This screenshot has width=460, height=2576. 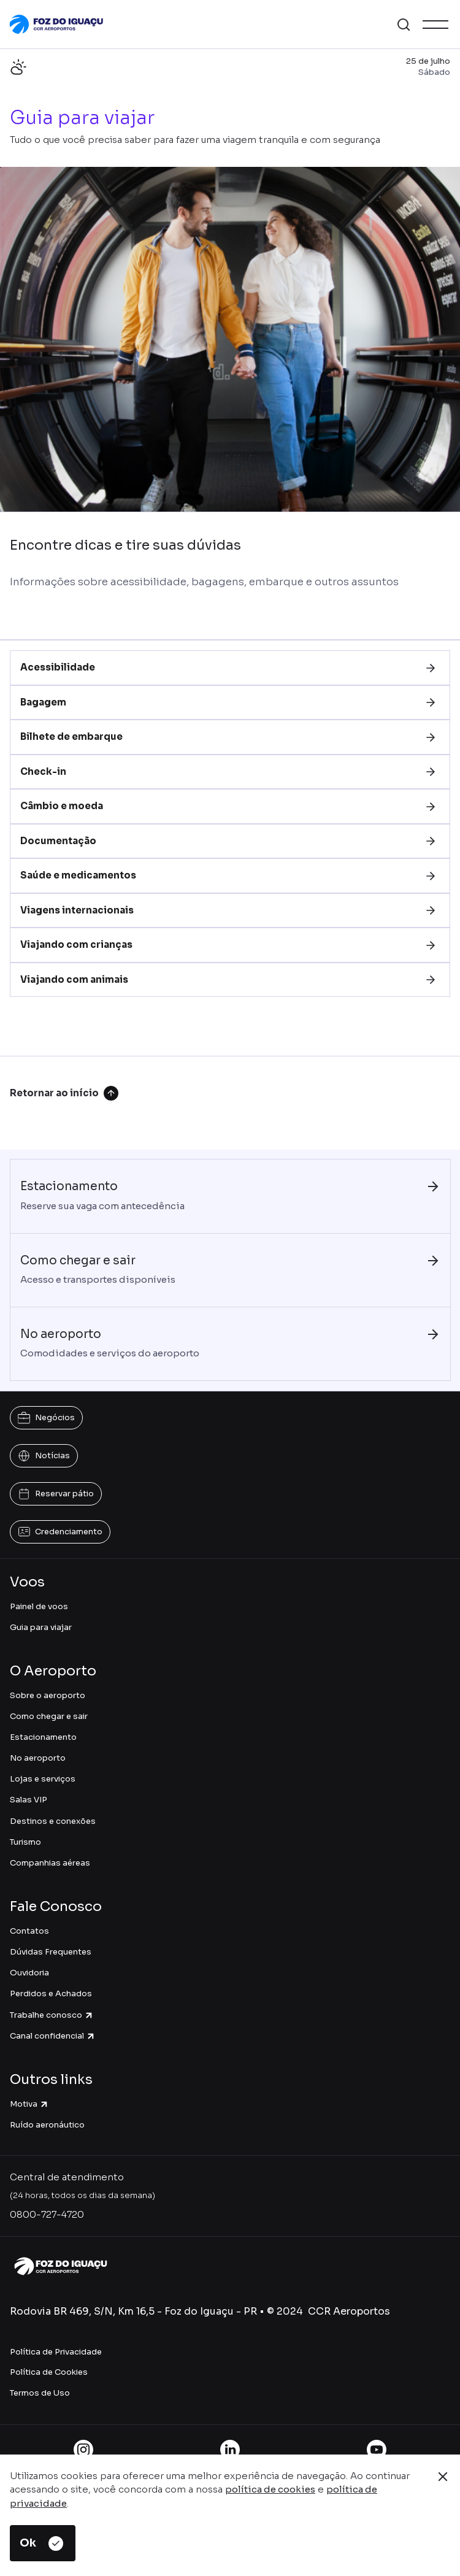 What do you see at coordinates (56, 2352) in the screenshot?
I see `Política de Privacidade` at bounding box center [56, 2352].